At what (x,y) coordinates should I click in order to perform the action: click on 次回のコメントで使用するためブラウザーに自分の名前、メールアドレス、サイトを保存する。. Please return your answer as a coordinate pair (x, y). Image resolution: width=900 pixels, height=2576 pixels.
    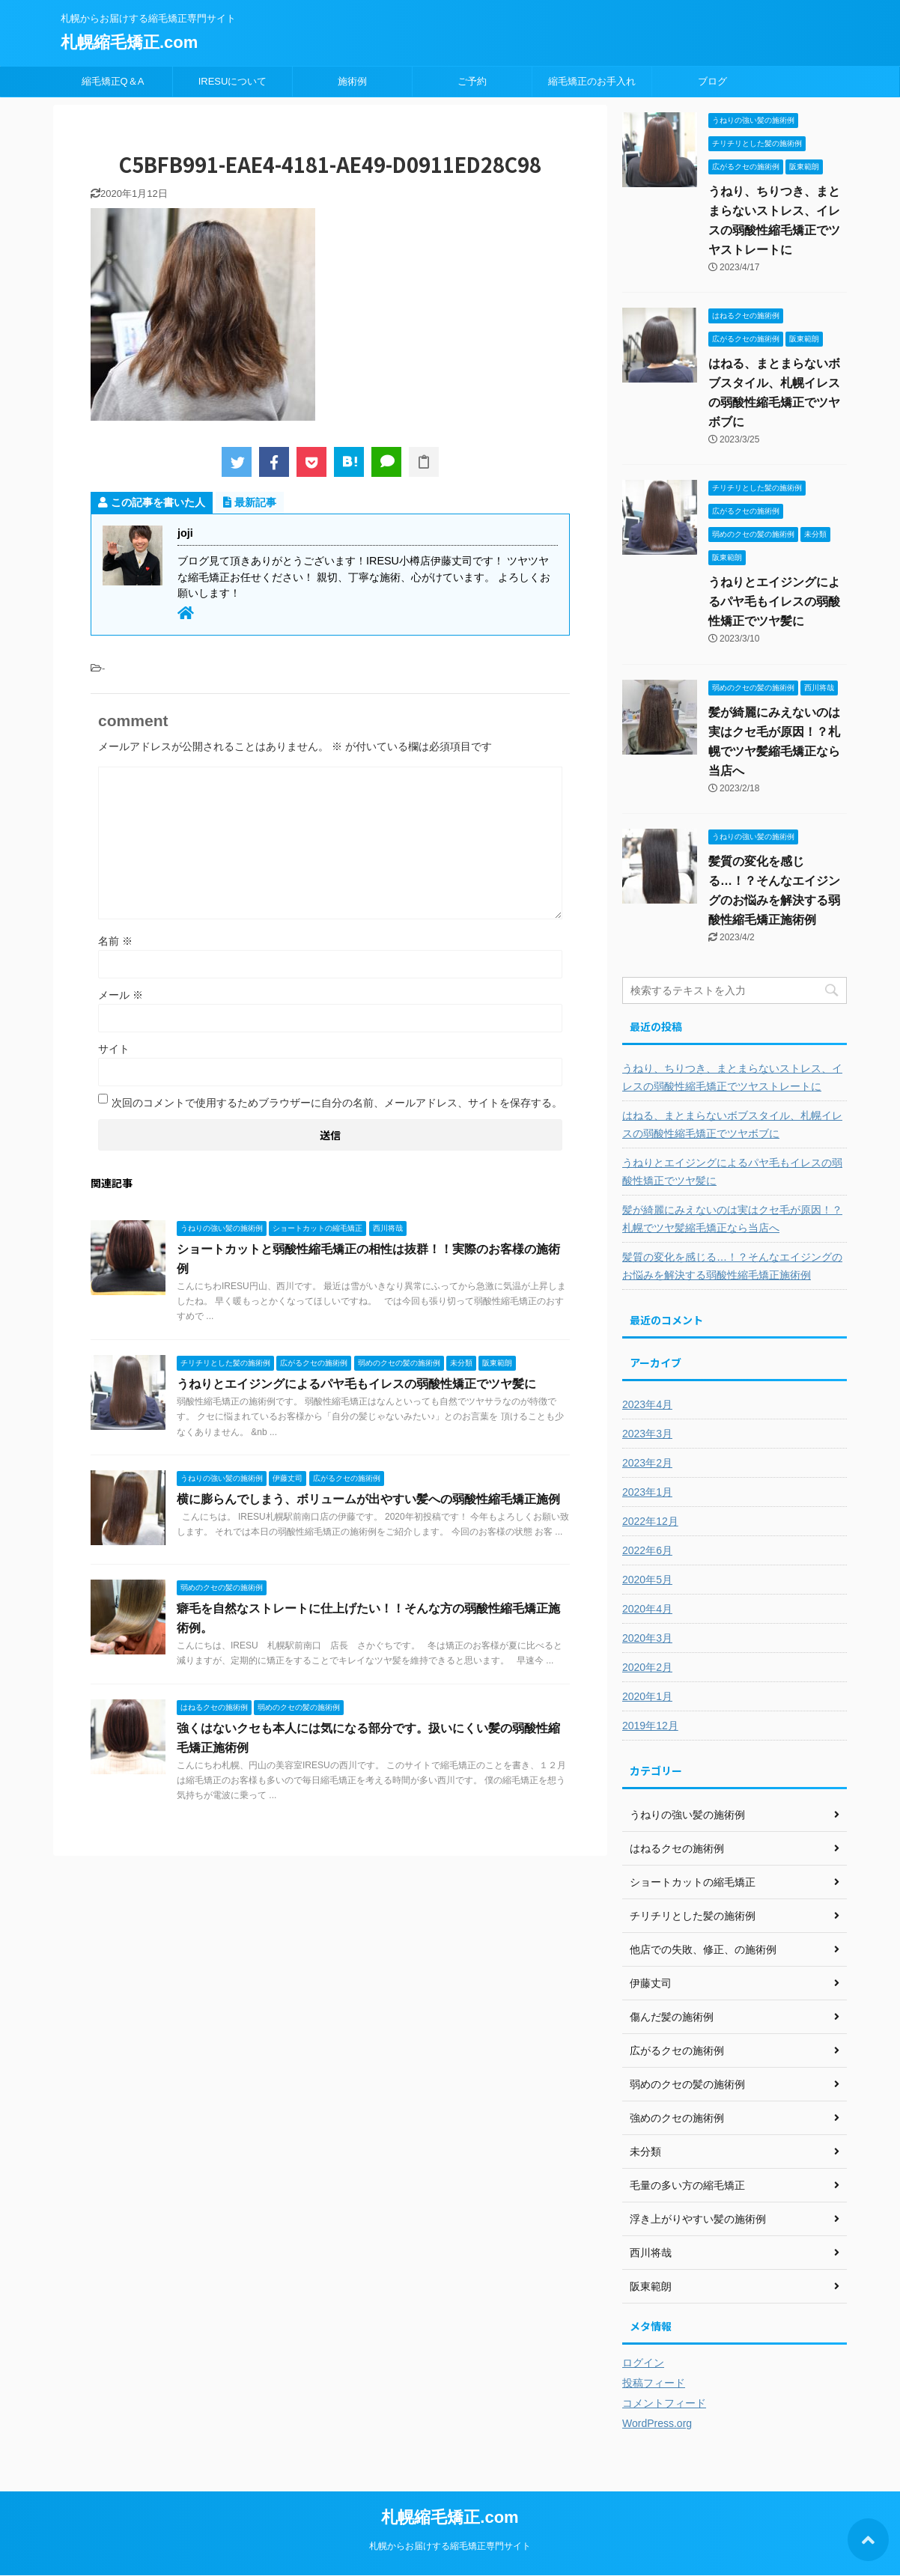
    Looking at the image, I should click on (337, 1103).